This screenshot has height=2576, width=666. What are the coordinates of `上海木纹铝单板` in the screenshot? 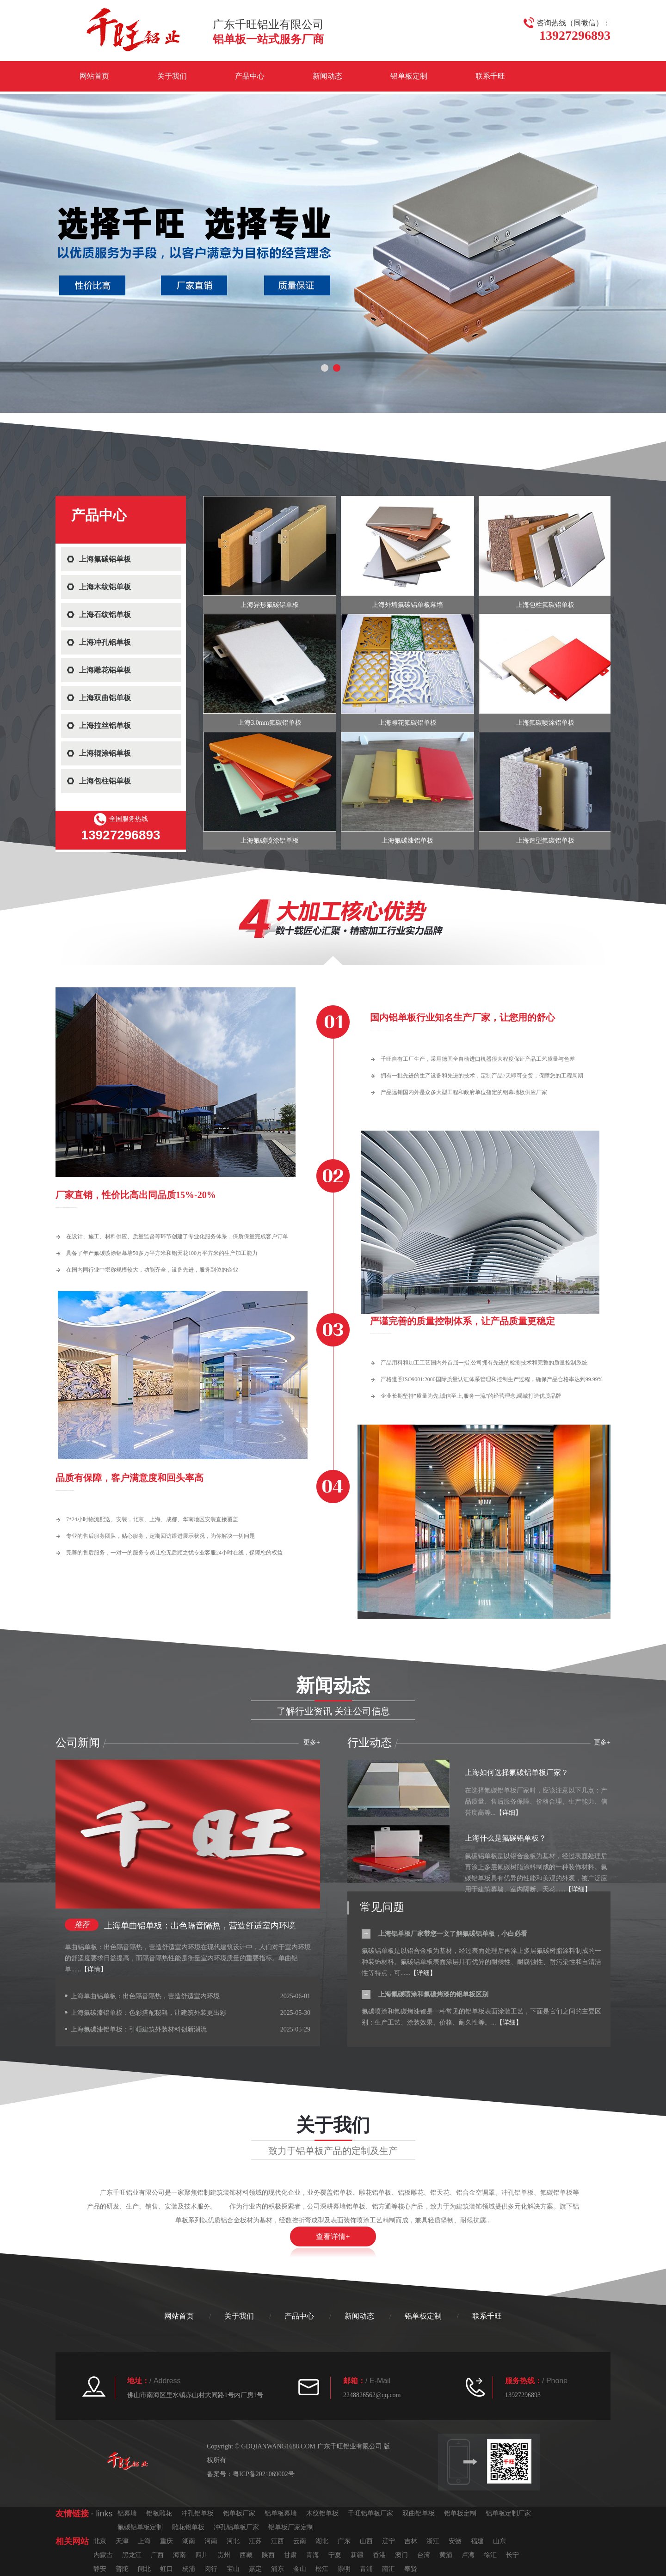 It's located at (105, 587).